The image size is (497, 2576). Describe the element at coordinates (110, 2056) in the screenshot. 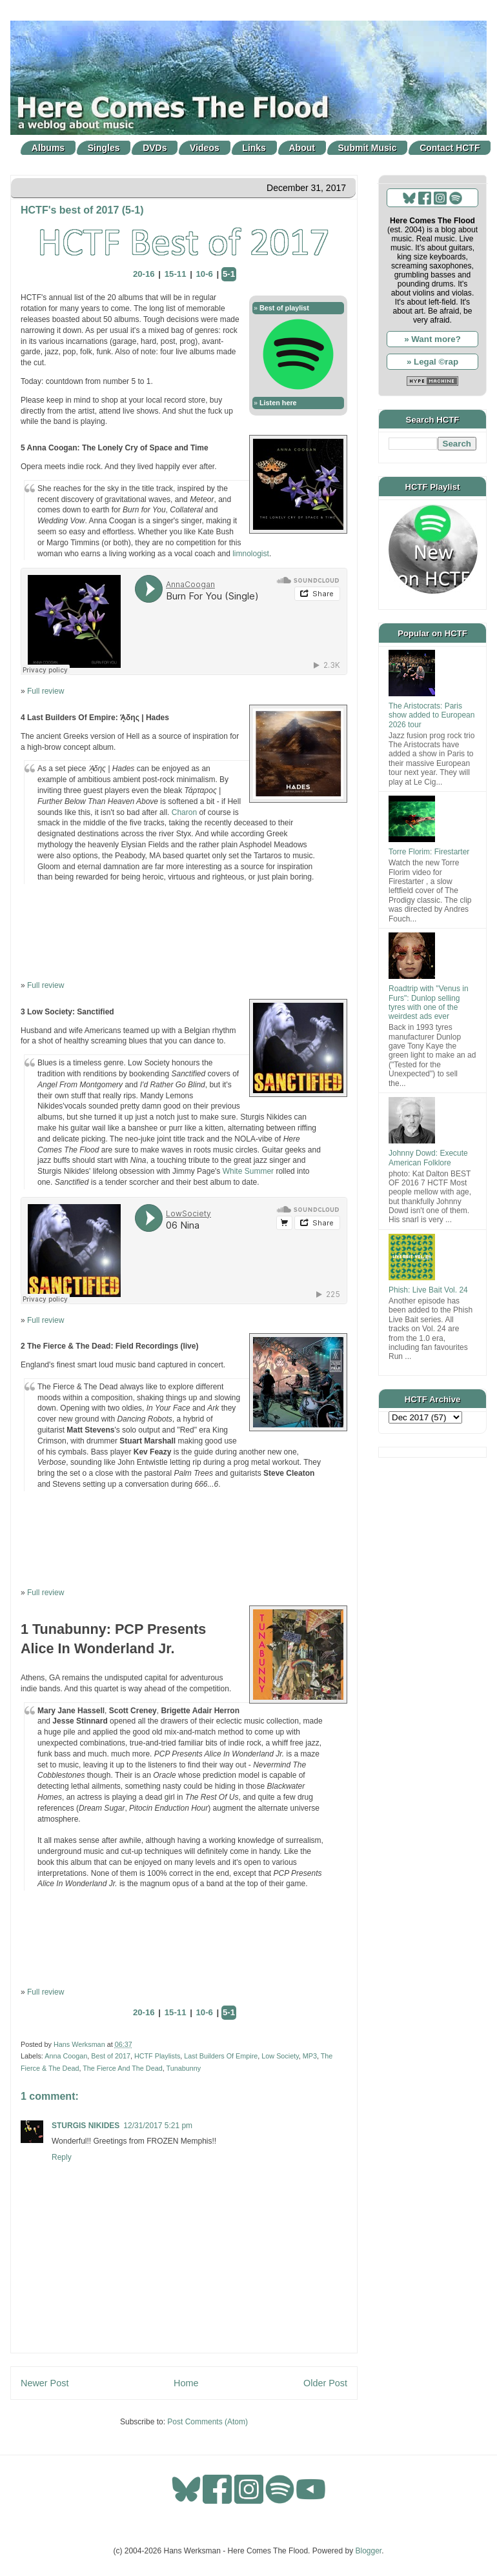

I see `Best of 2017` at that location.